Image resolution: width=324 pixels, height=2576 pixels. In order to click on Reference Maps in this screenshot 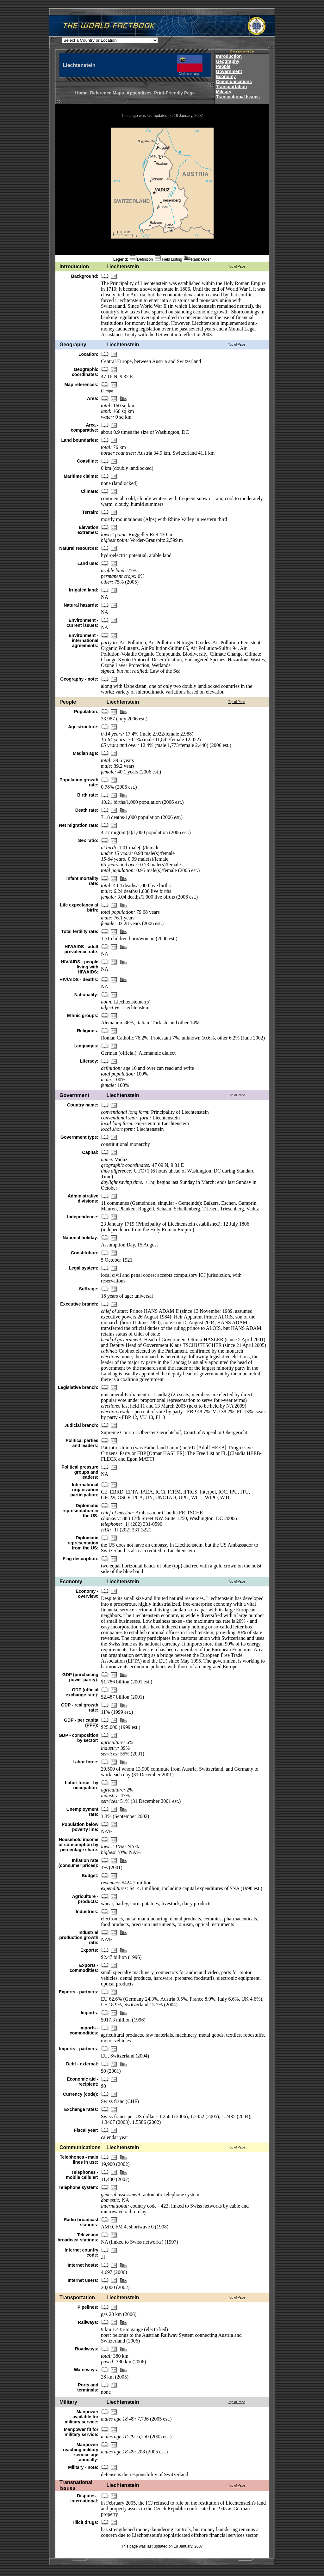, I will do `click(107, 92)`.